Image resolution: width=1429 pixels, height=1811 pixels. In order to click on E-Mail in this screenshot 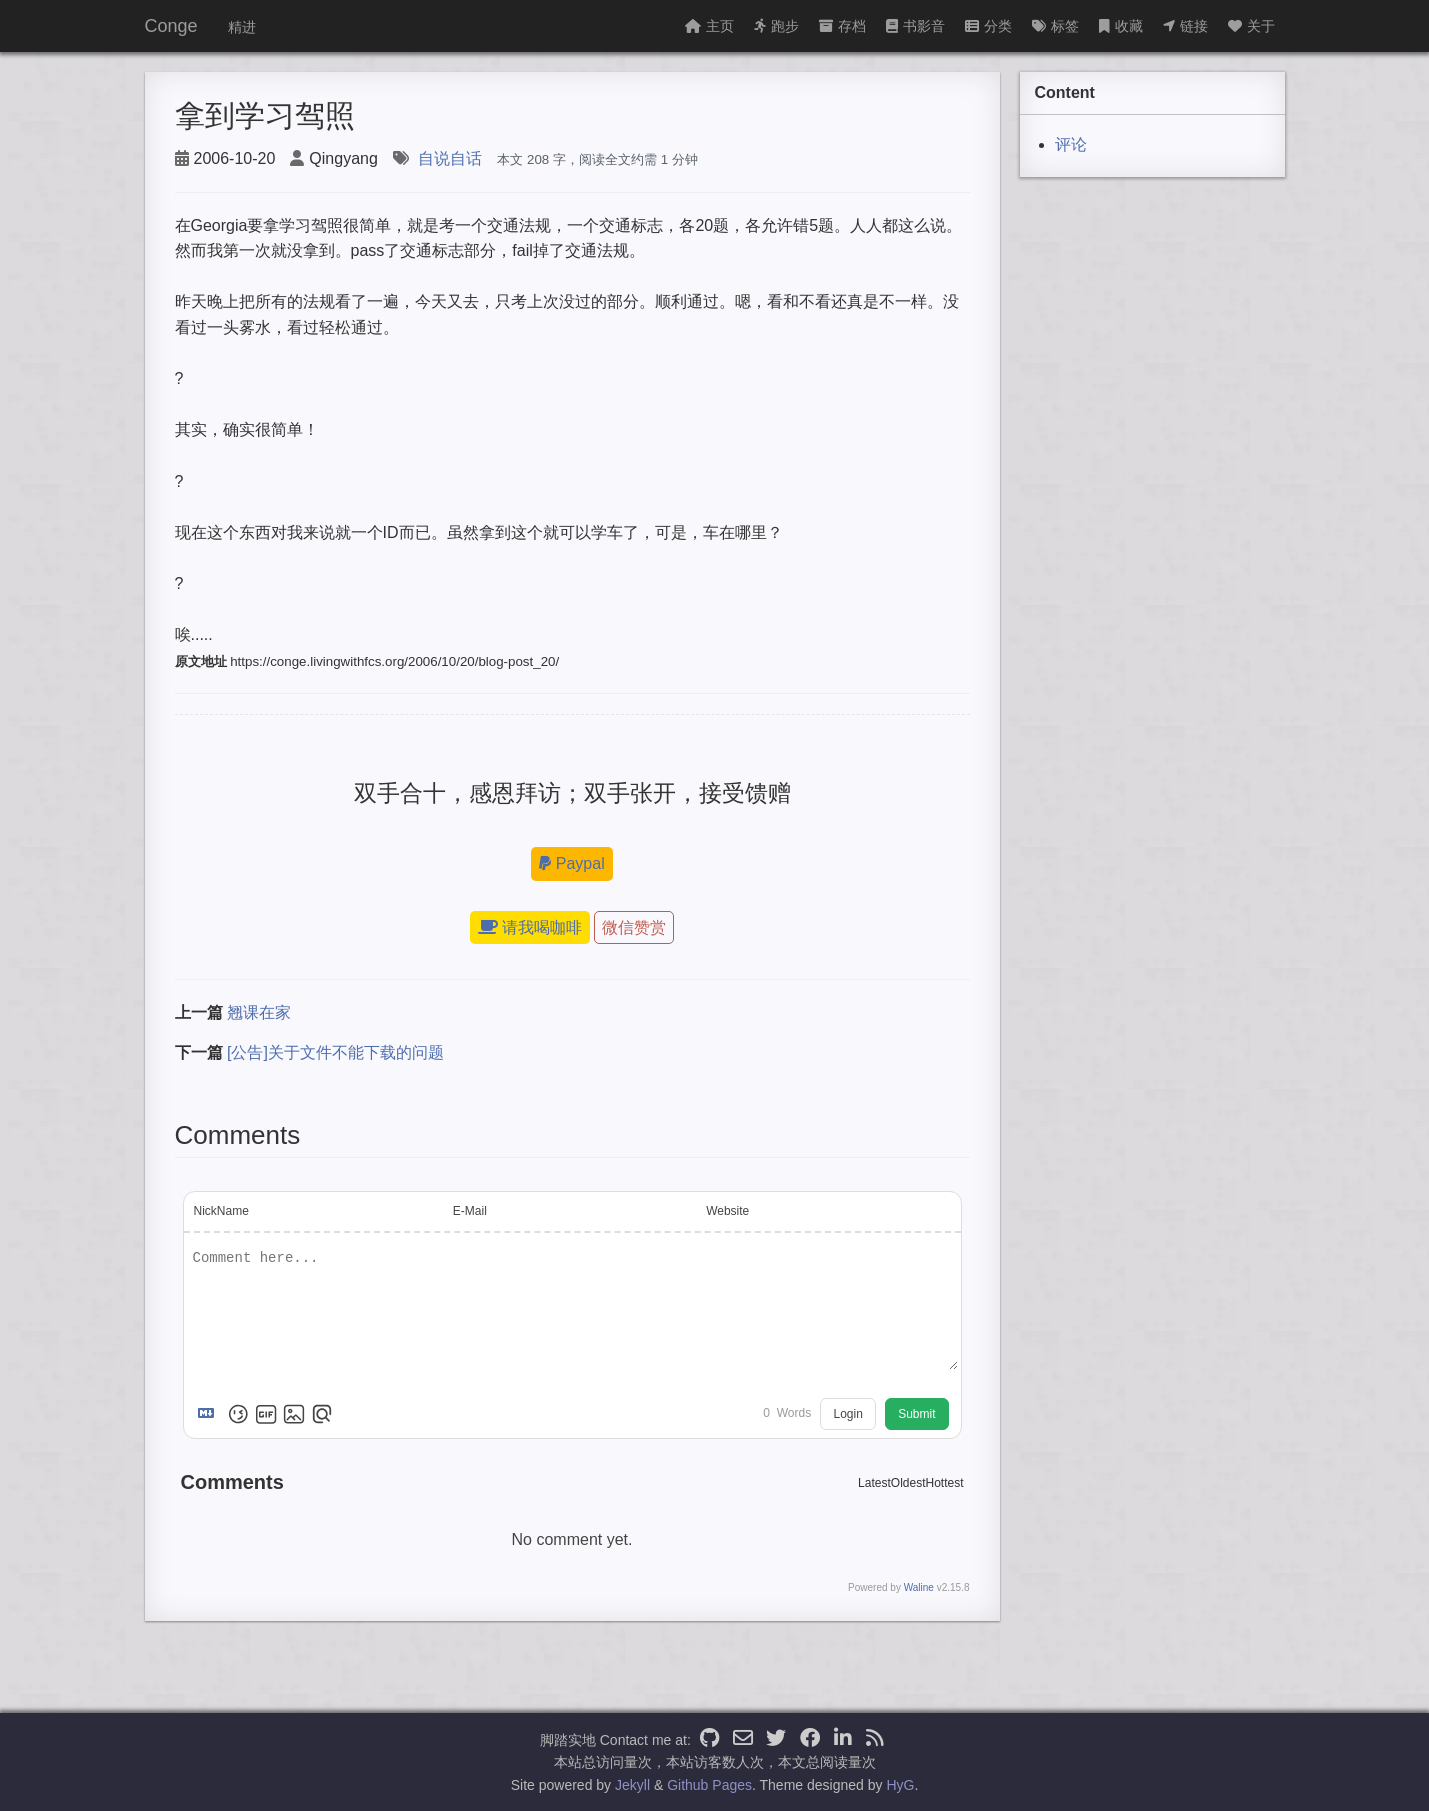, I will do `click(470, 1211)`.